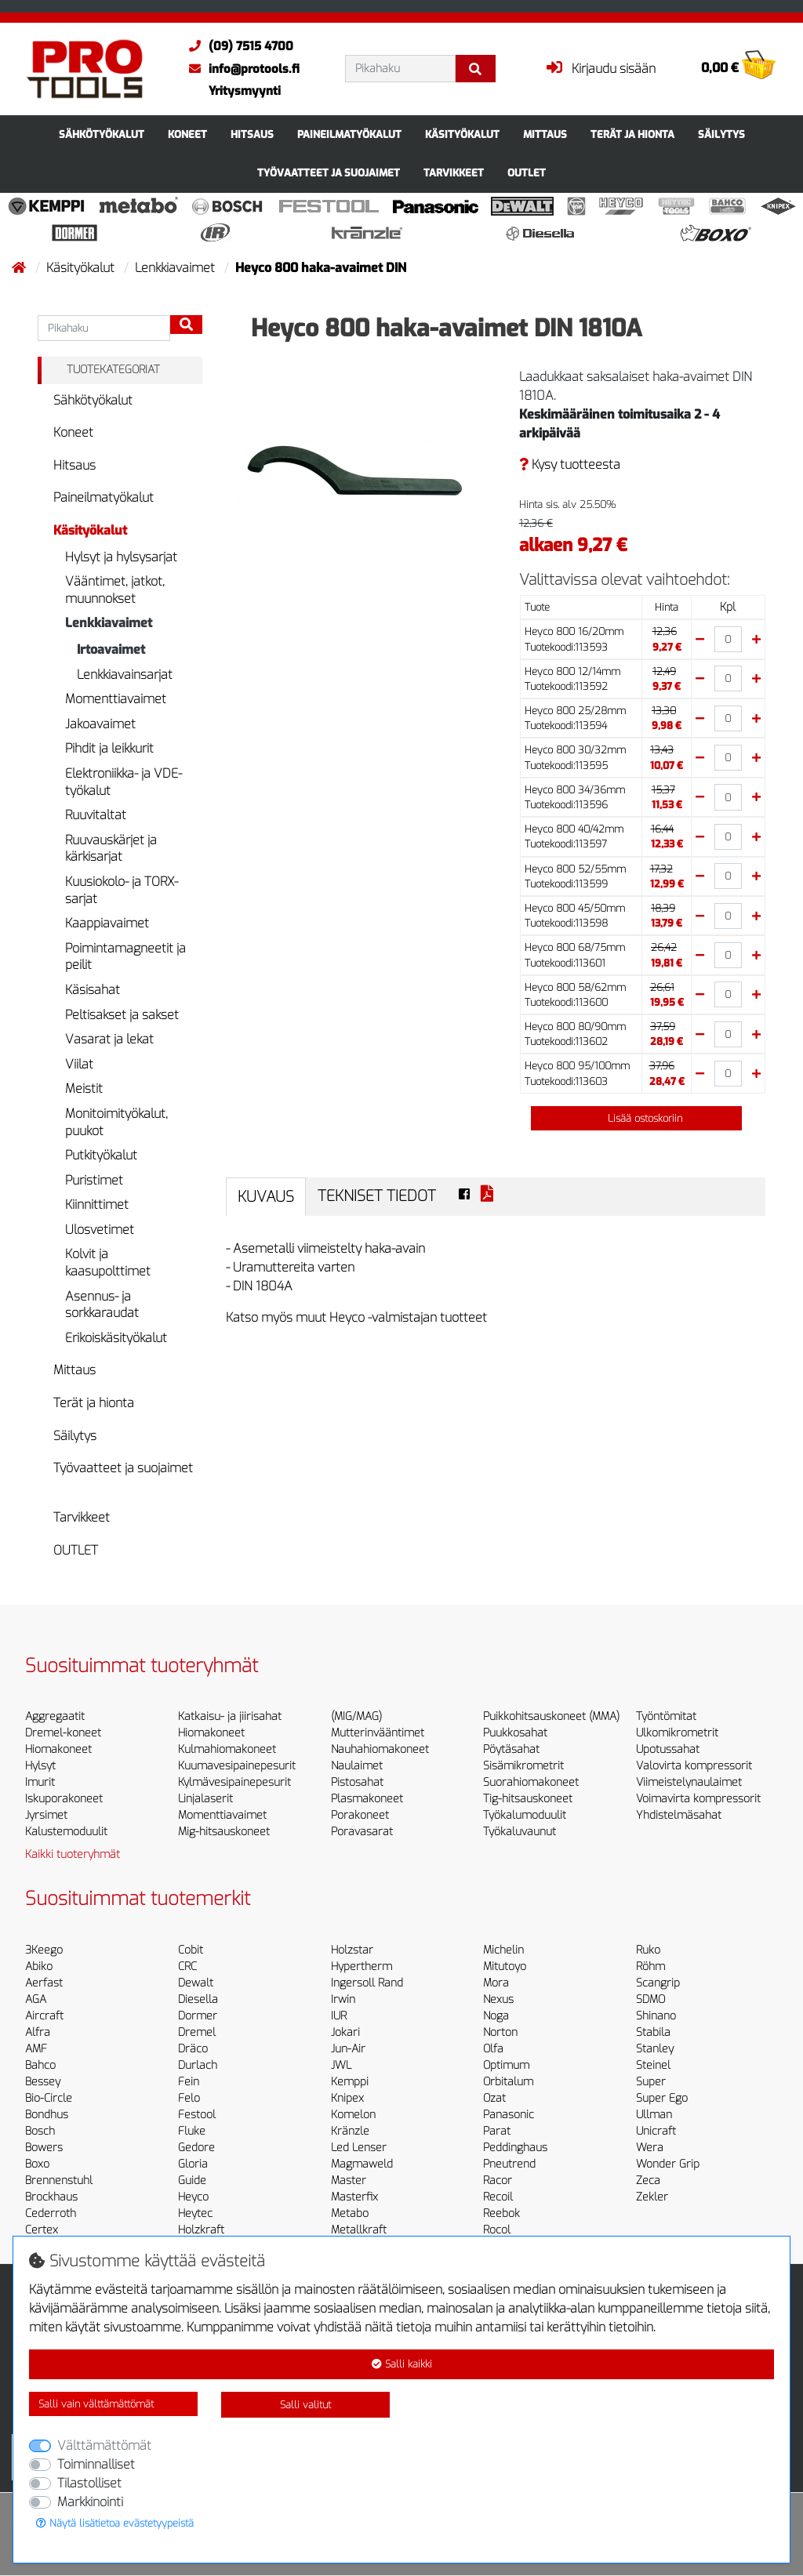  Describe the element at coordinates (650, 1966) in the screenshot. I see `Röhm` at that location.